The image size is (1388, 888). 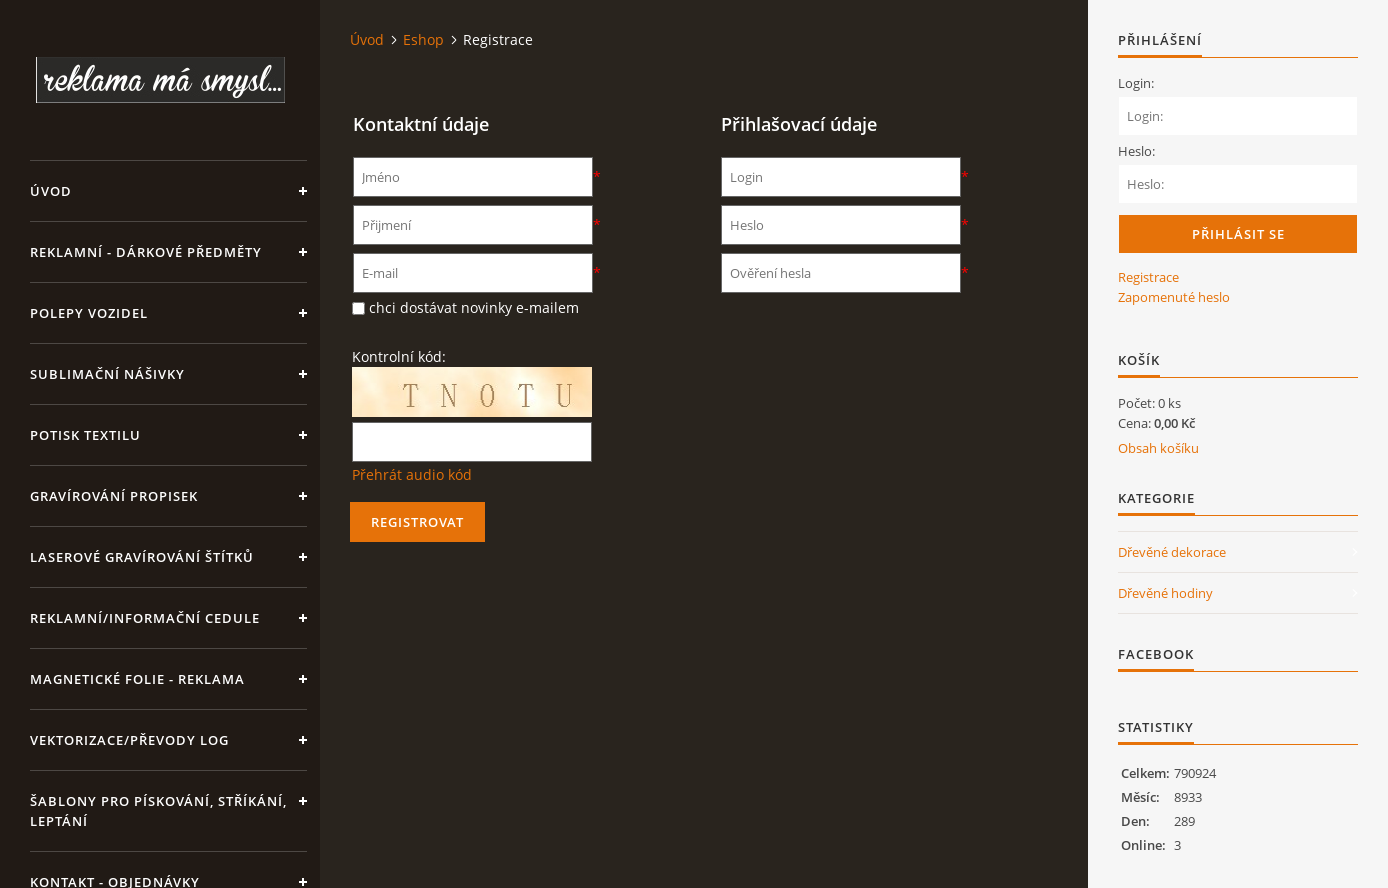 What do you see at coordinates (146, 252) in the screenshot?
I see `REKLAMNÍ - DÁRKOVÉ PŘEDMĚTY` at bounding box center [146, 252].